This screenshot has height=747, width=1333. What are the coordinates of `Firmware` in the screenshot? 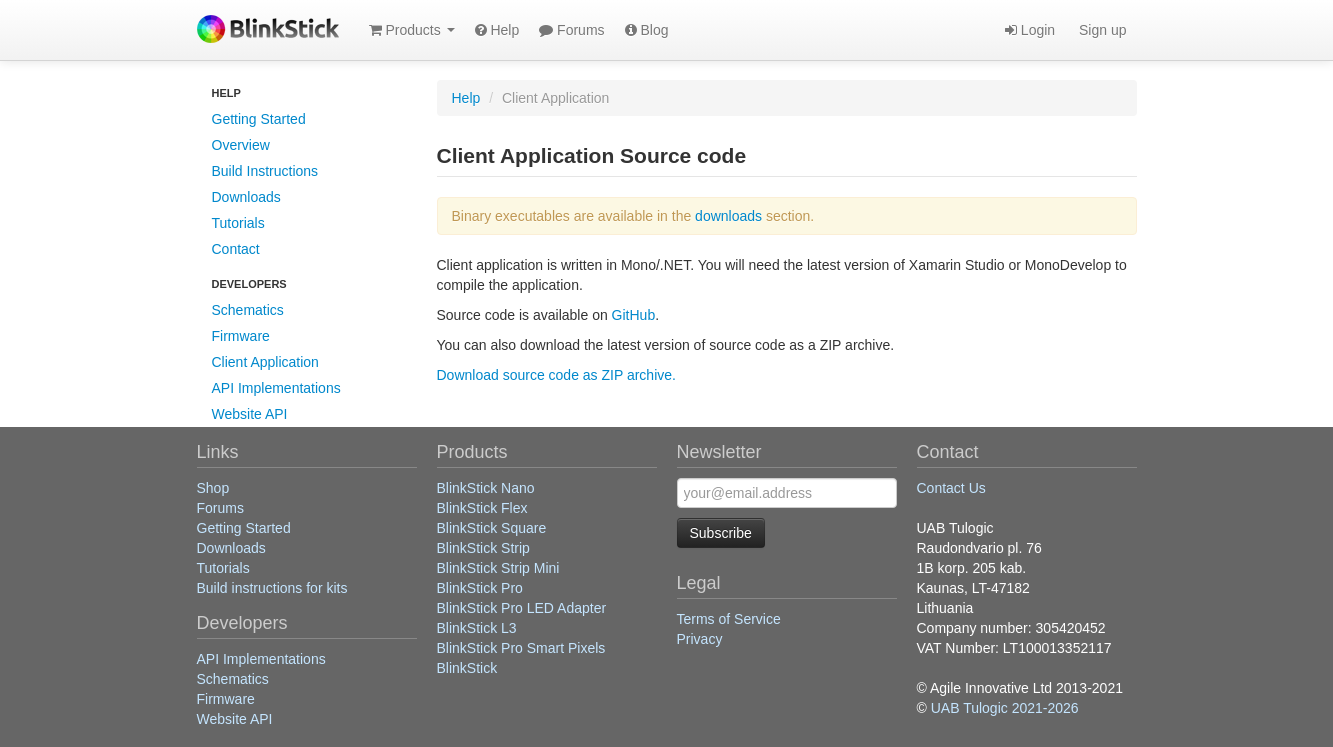 It's located at (241, 336).